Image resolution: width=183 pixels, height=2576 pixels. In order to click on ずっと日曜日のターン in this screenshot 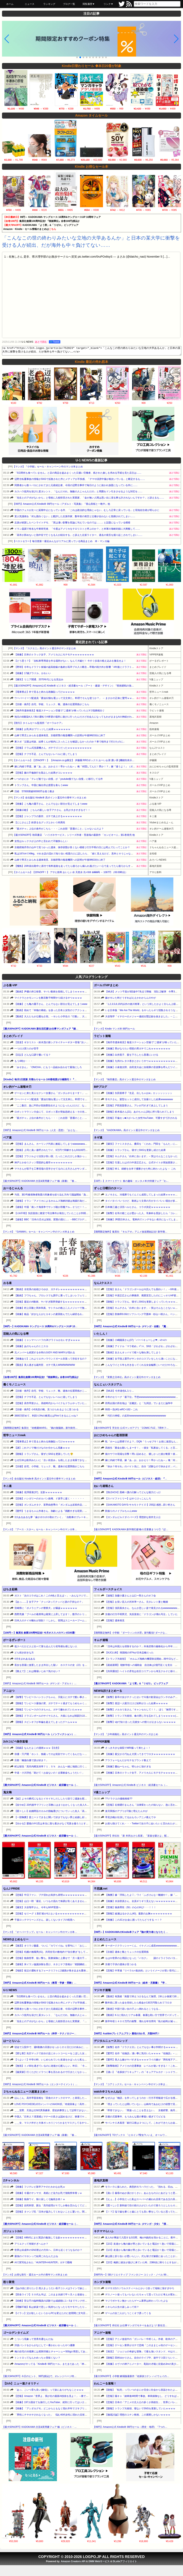, I will do `click(108, 1190)`.